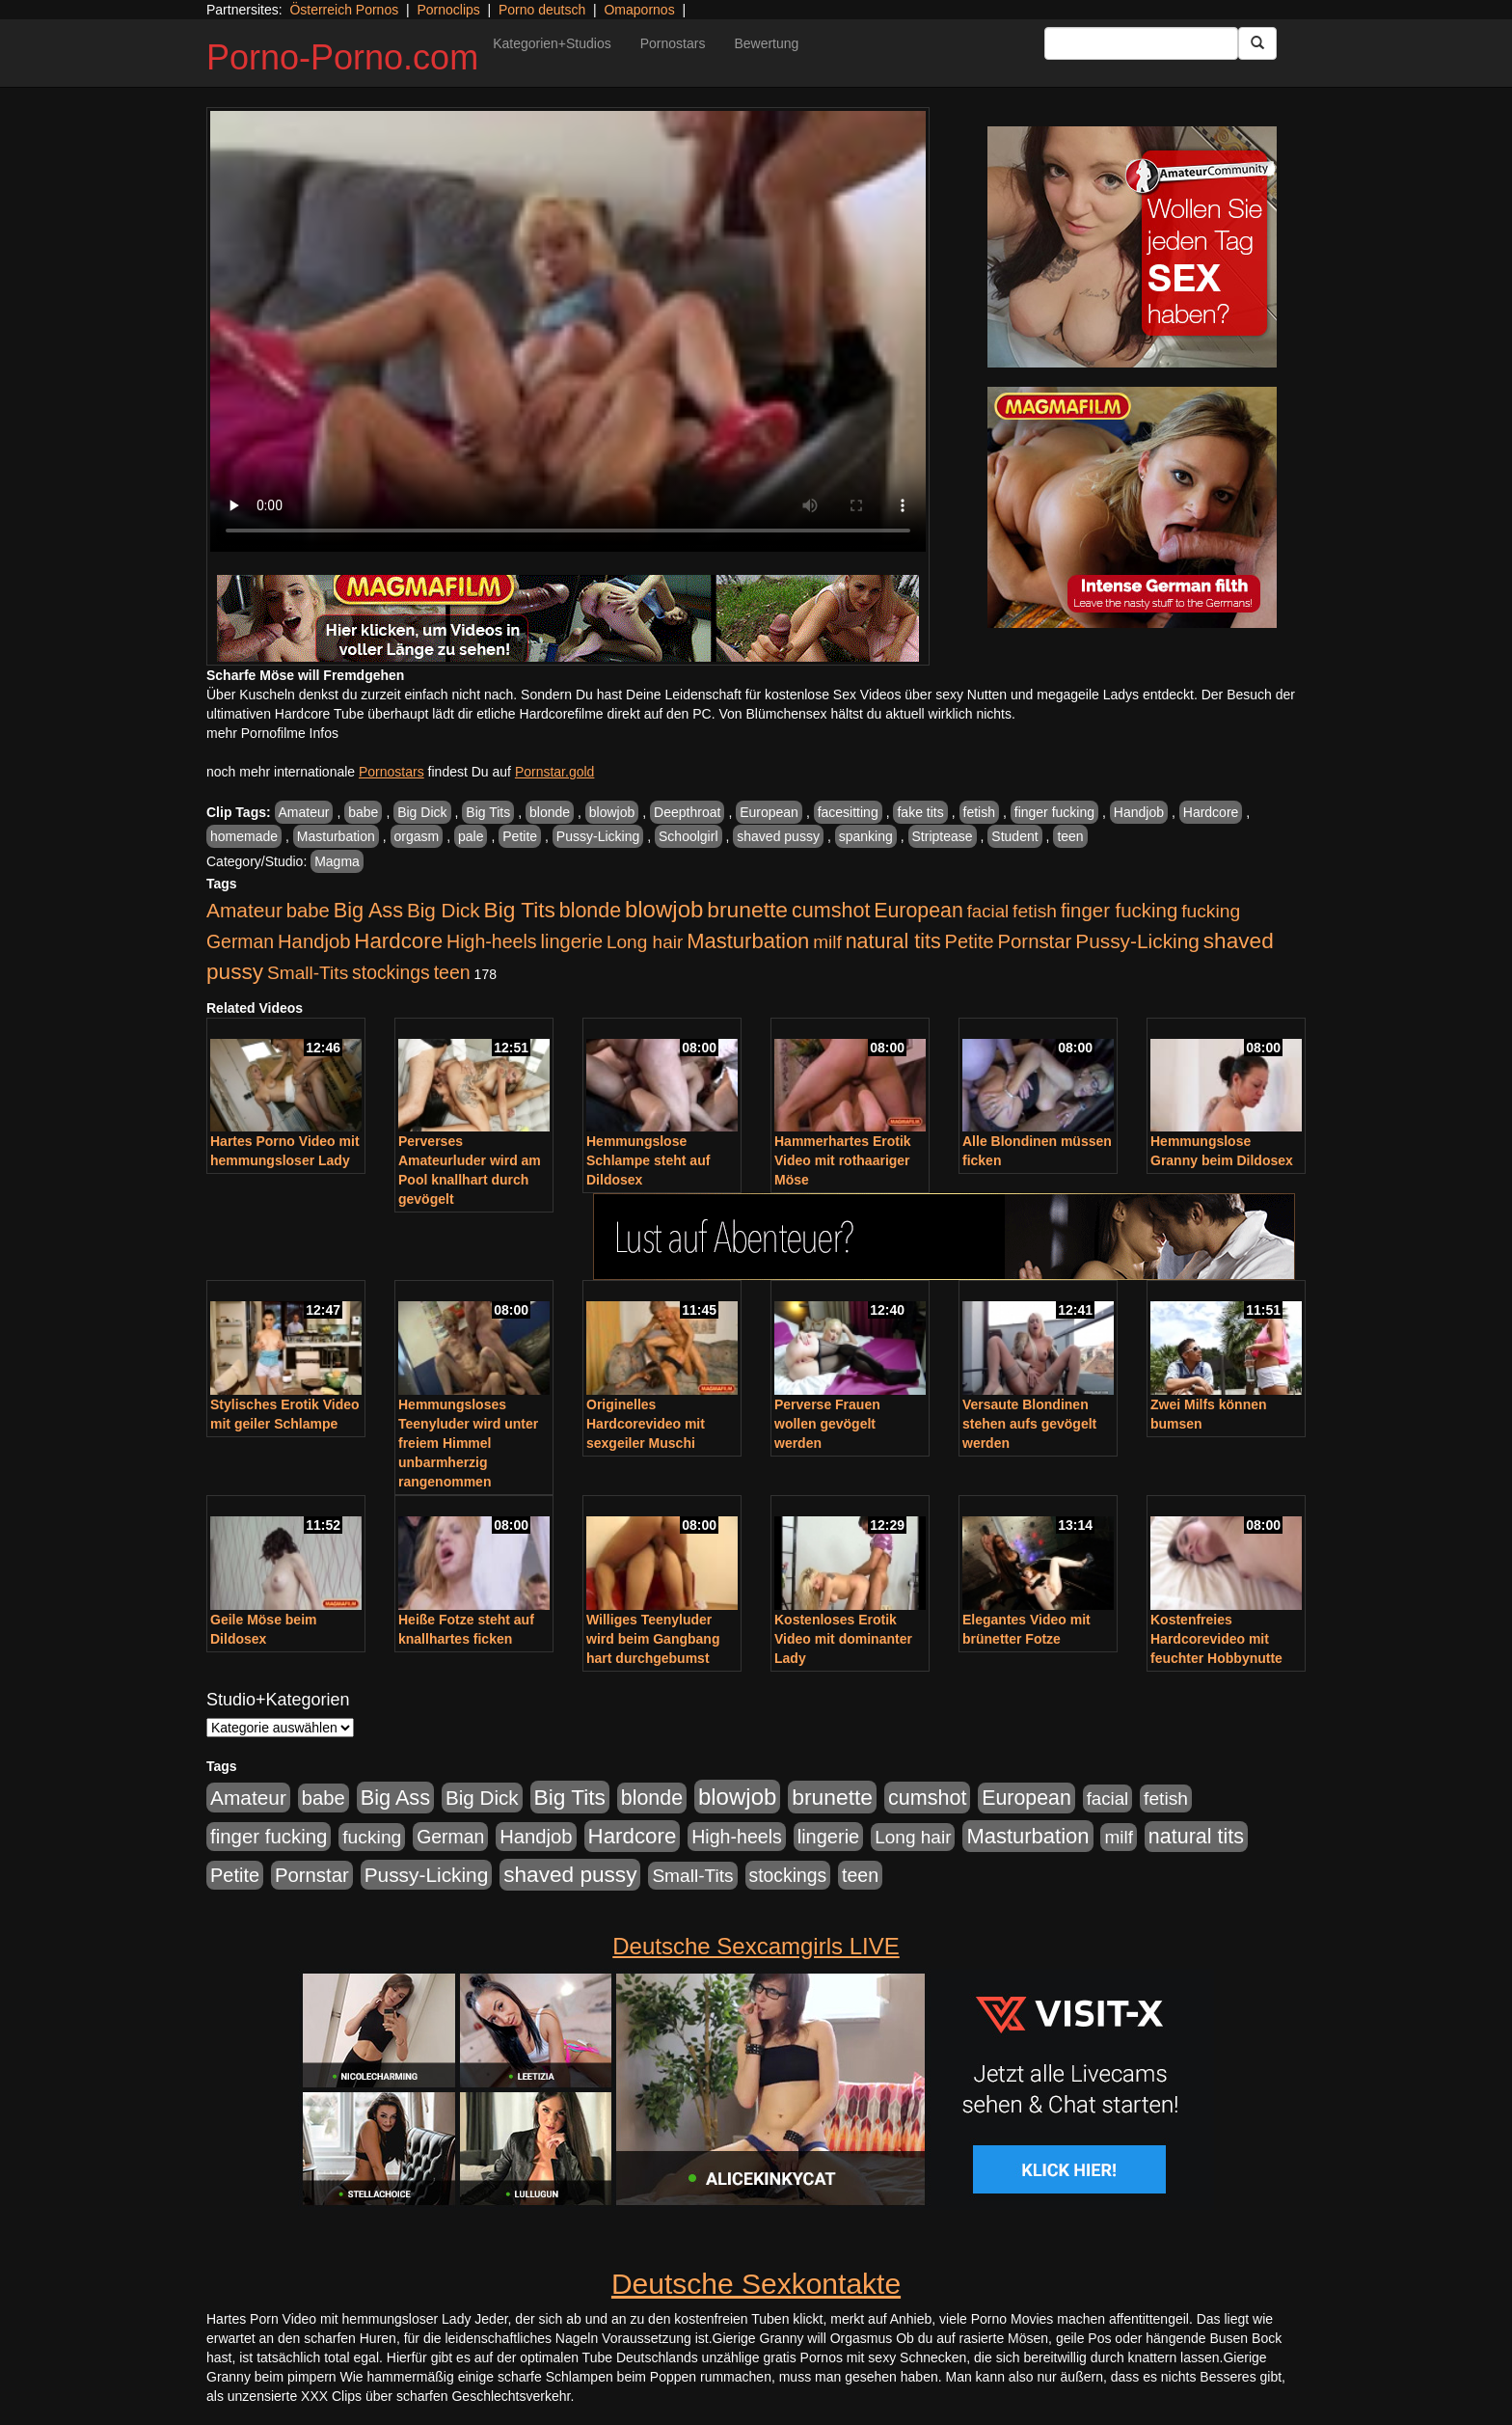 The image size is (1512, 2425). What do you see at coordinates (1070, 836) in the screenshot?
I see `teen` at bounding box center [1070, 836].